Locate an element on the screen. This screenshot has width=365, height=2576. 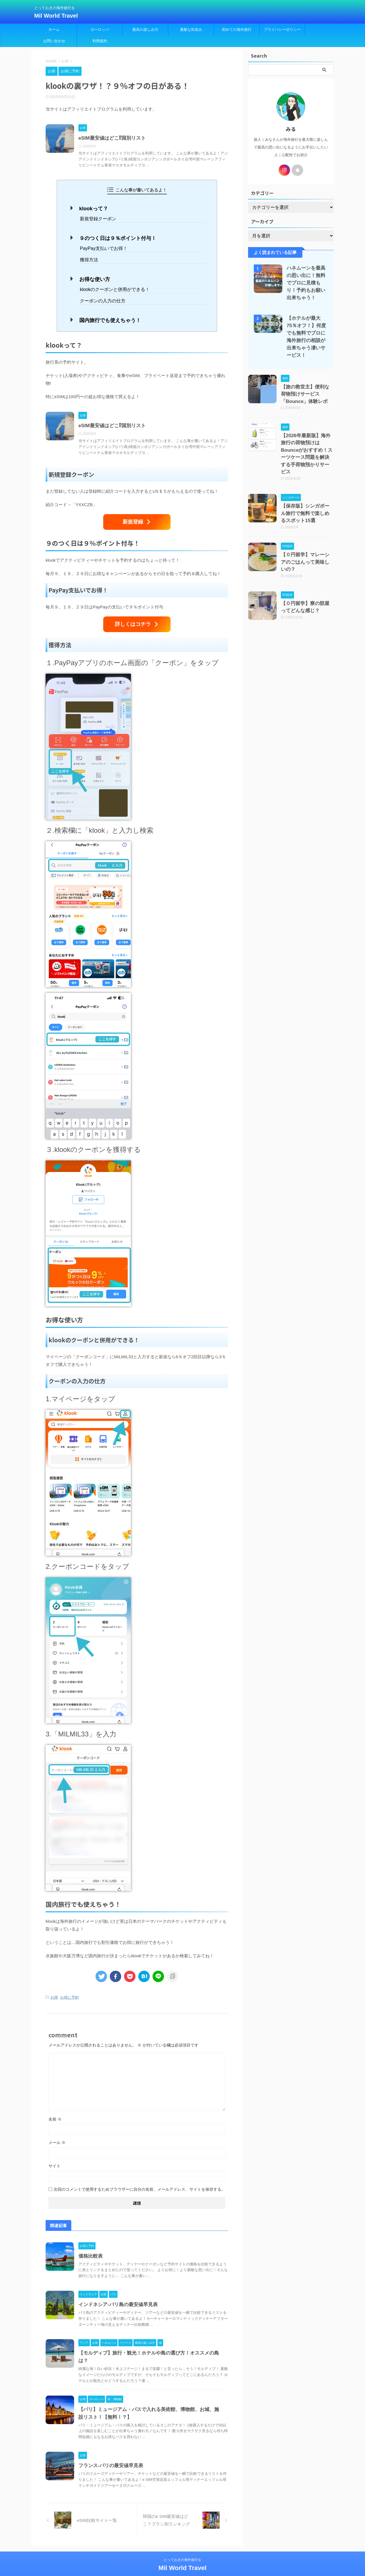
お得に予約 is located at coordinates (69, 1987).